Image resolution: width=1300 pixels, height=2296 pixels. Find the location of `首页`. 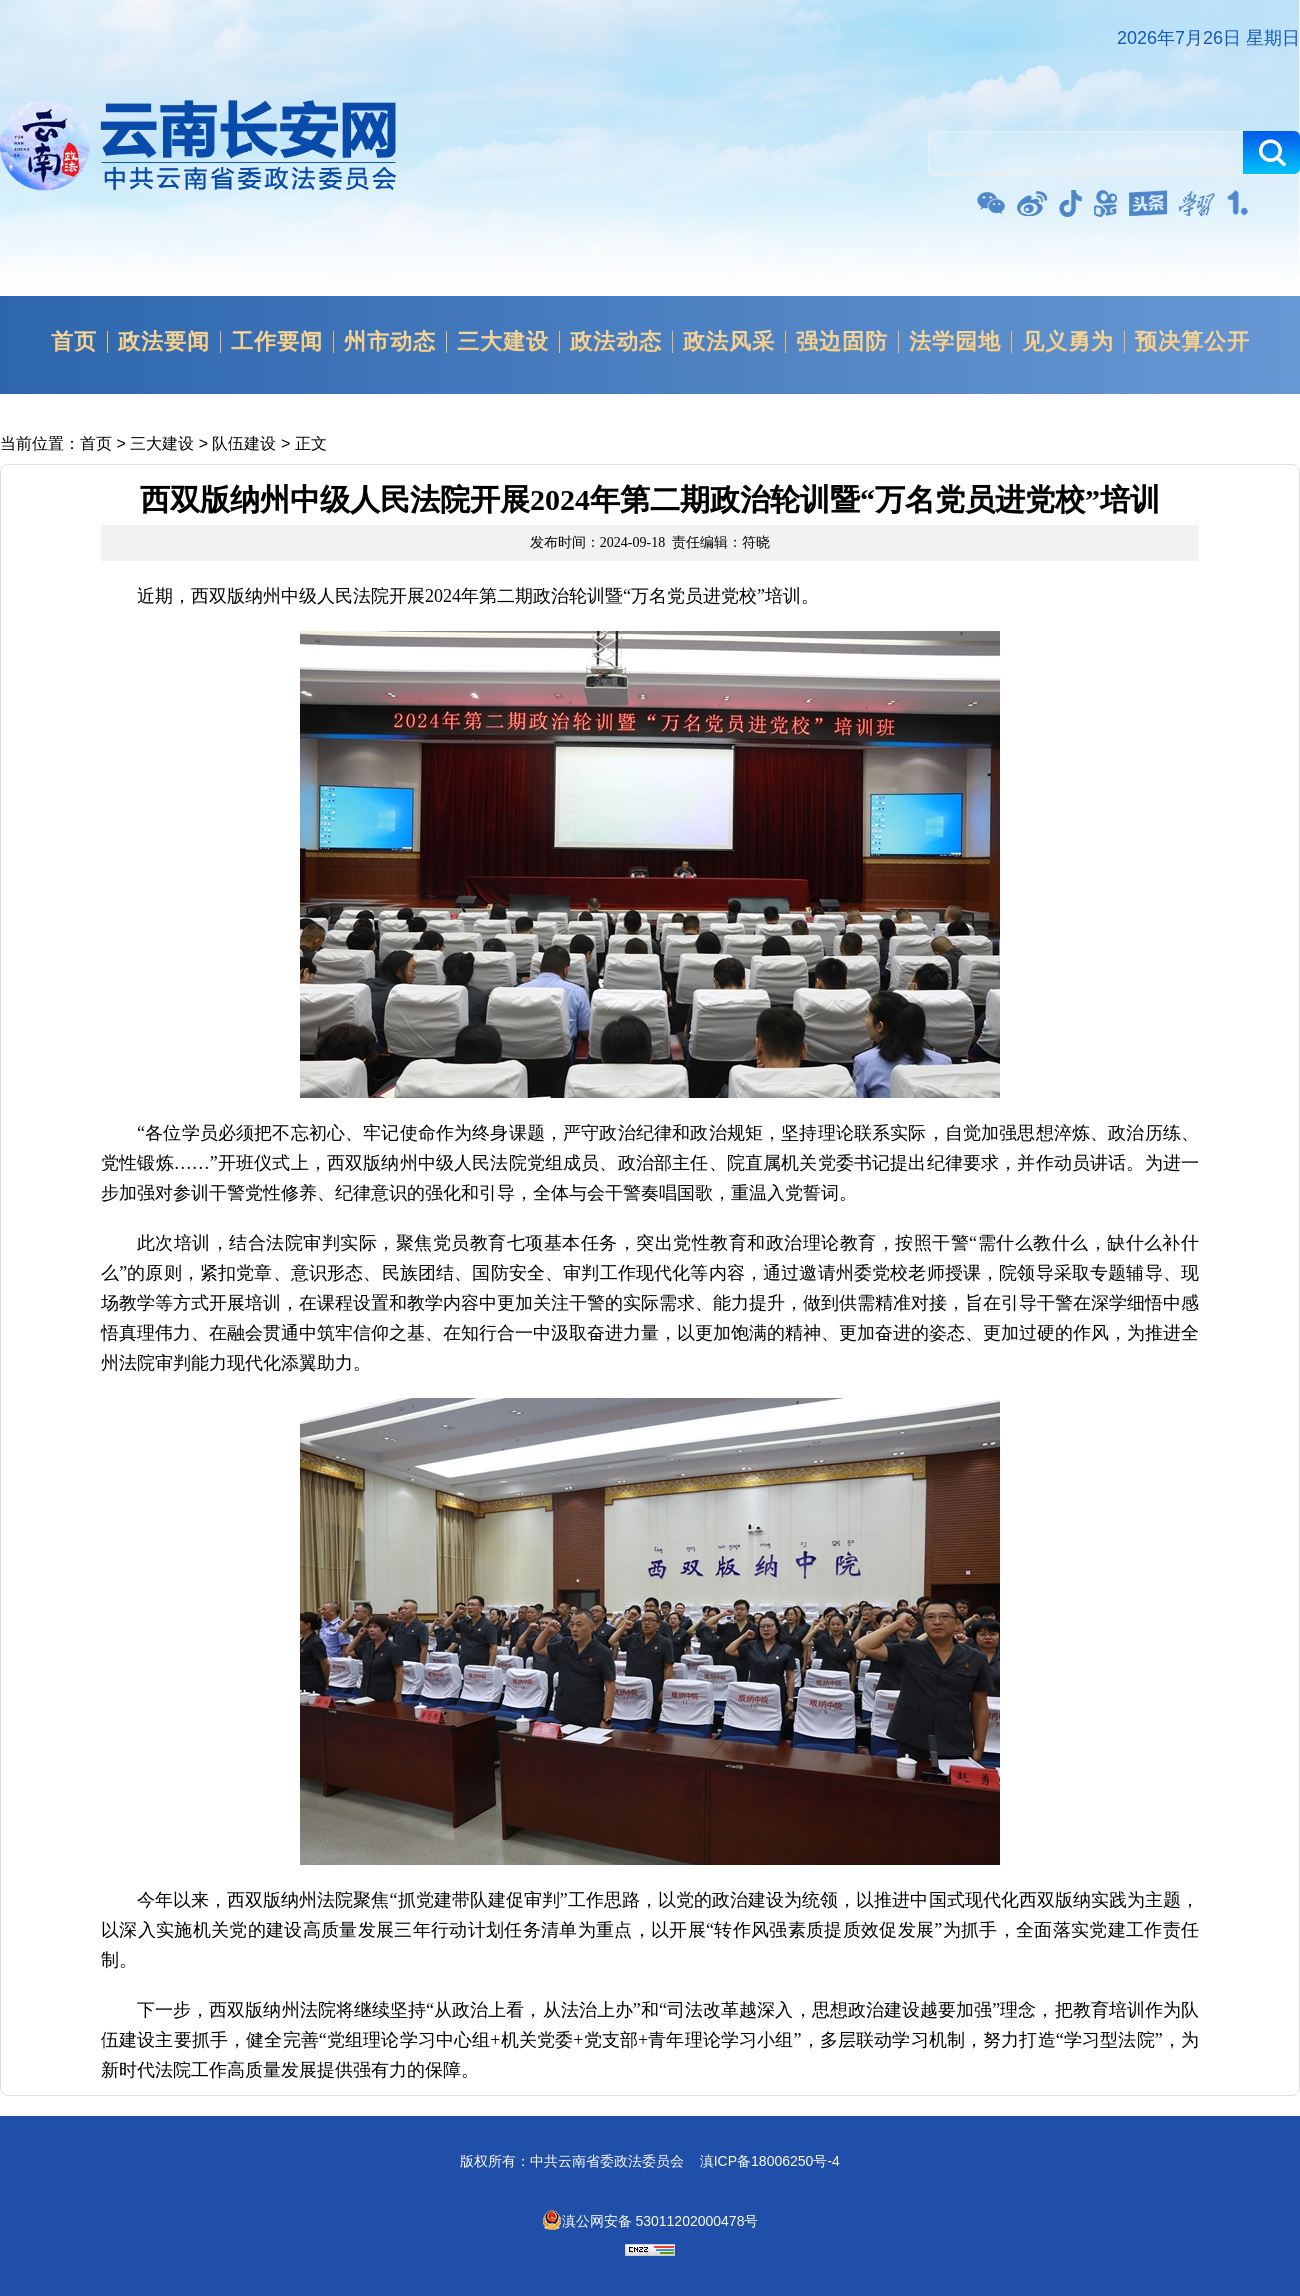

首页 is located at coordinates (74, 342).